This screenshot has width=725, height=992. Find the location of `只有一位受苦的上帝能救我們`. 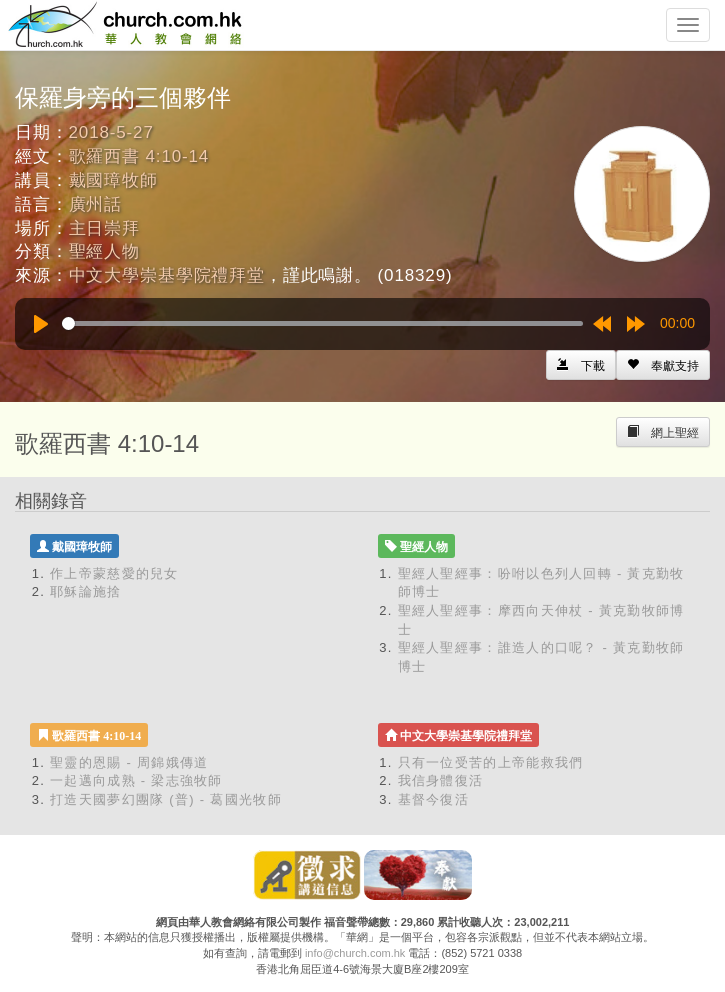

只有一位受苦的上帝能救我們 is located at coordinates (491, 762).